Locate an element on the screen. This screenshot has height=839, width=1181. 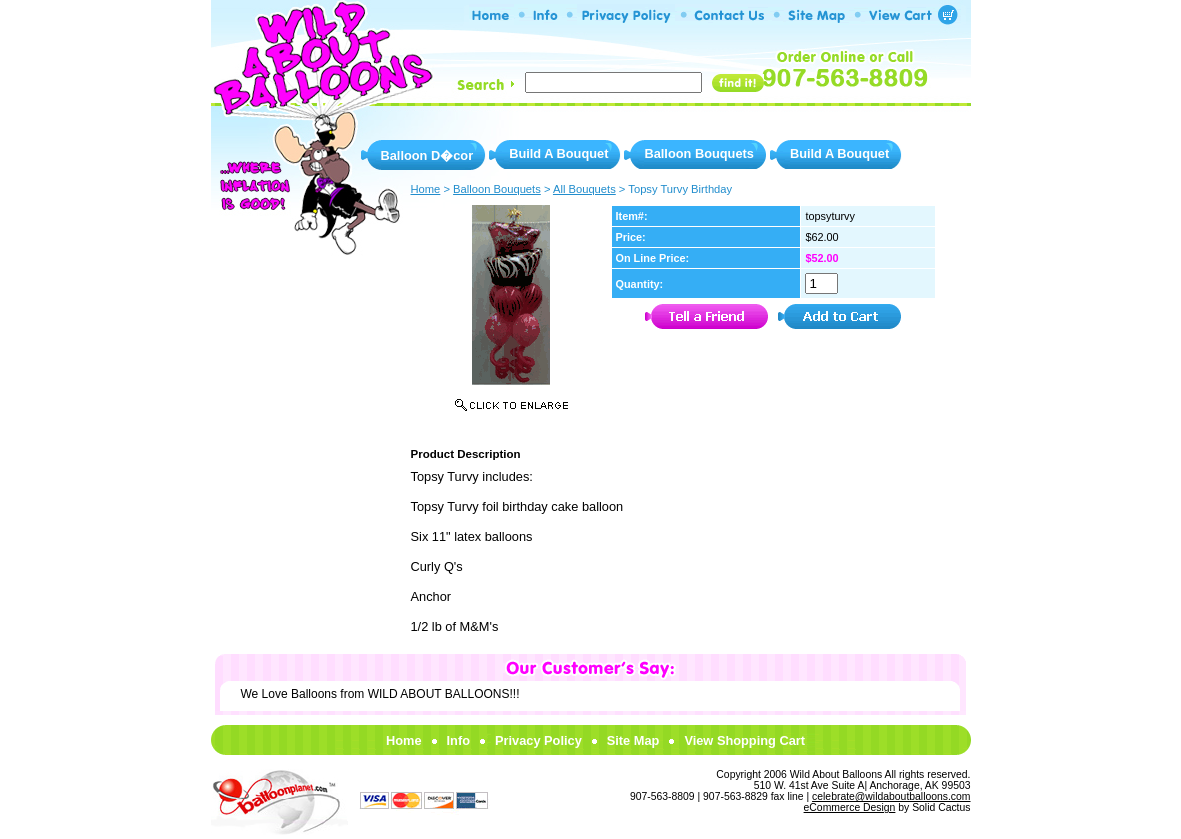
celebrate@wildaboutballoons.com is located at coordinates (891, 796).